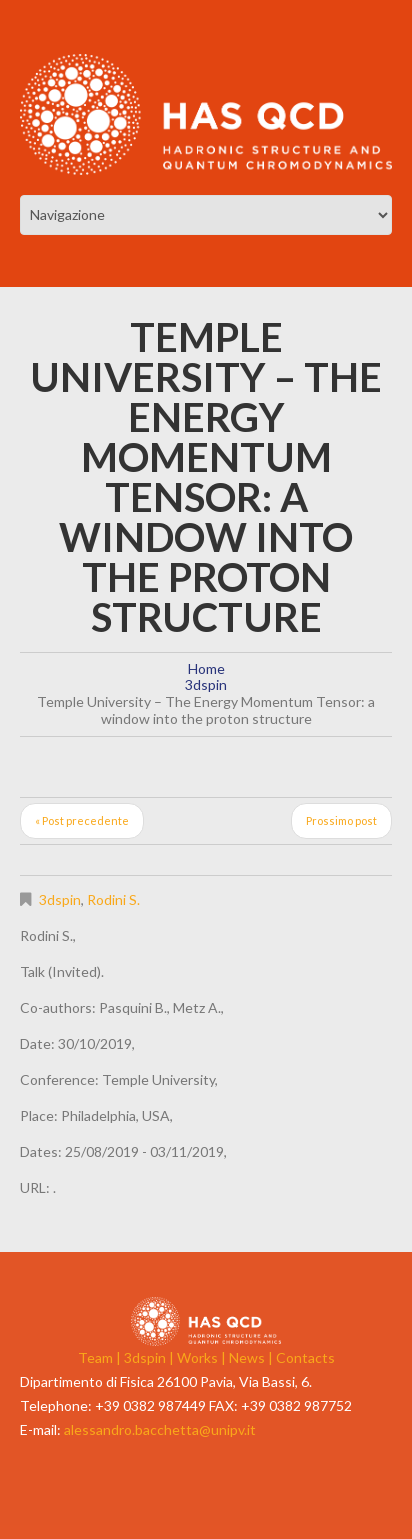 The width and height of the screenshot is (412, 1539). Describe the element at coordinates (150, 1357) in the screenshot. I see `3dspin |` at that location.